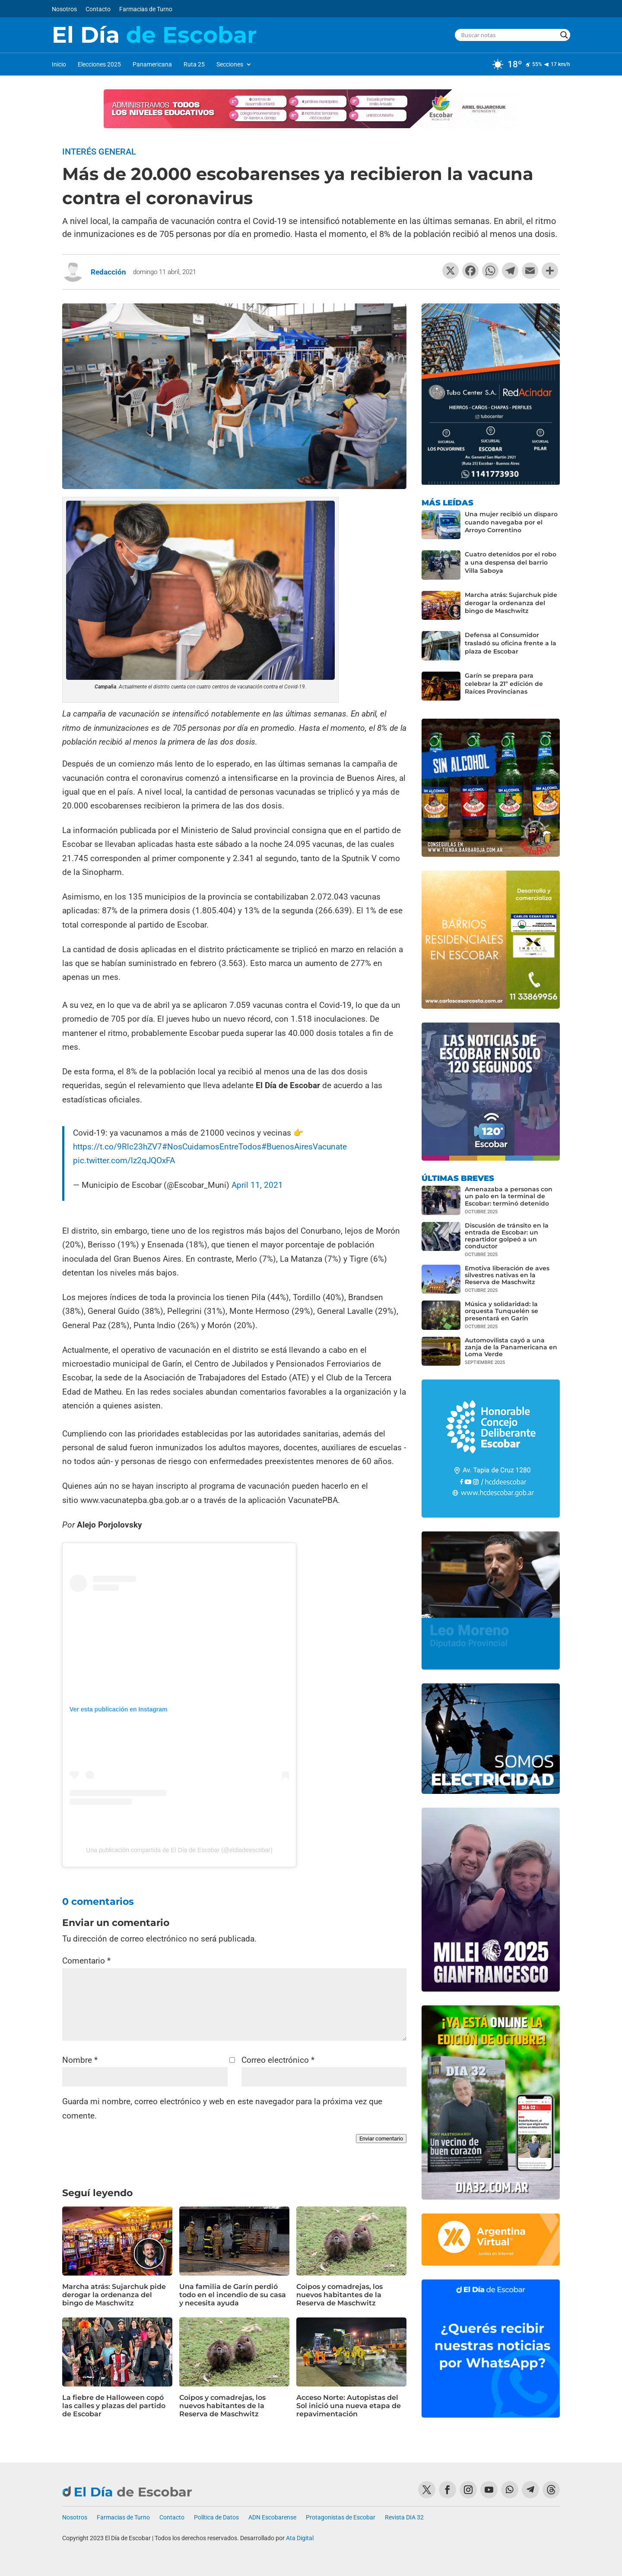 The width and height of the screenshot is (622, 2576). Describe the element at coordinates (501, 1311) in the screenshot. I see `Música y solidaridad: la orquesta Tunquelén se presentará en Garín` at that location.